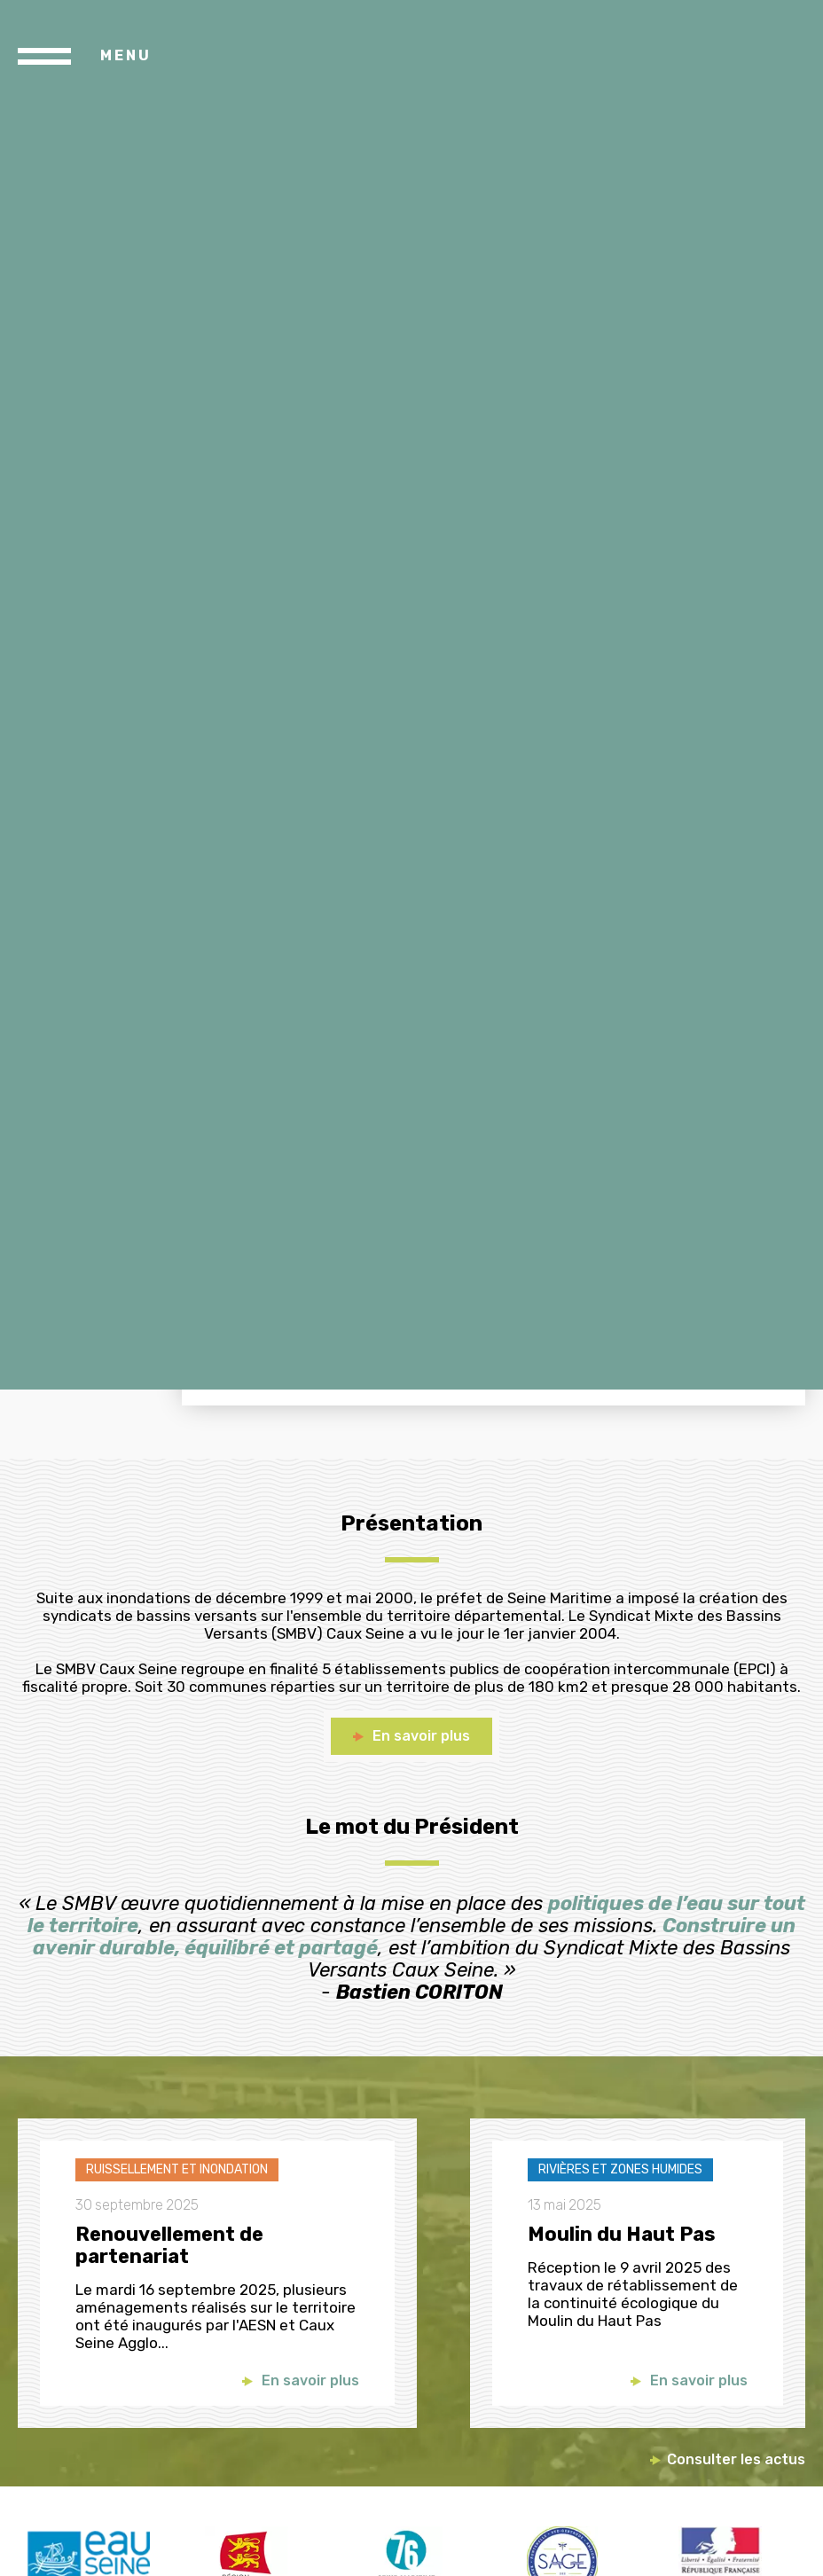 This screenshot has width=823, height=2576. Describe the element at coordinates (736, 2459) in the screenshot. I see `Consulter les actus` at that location.